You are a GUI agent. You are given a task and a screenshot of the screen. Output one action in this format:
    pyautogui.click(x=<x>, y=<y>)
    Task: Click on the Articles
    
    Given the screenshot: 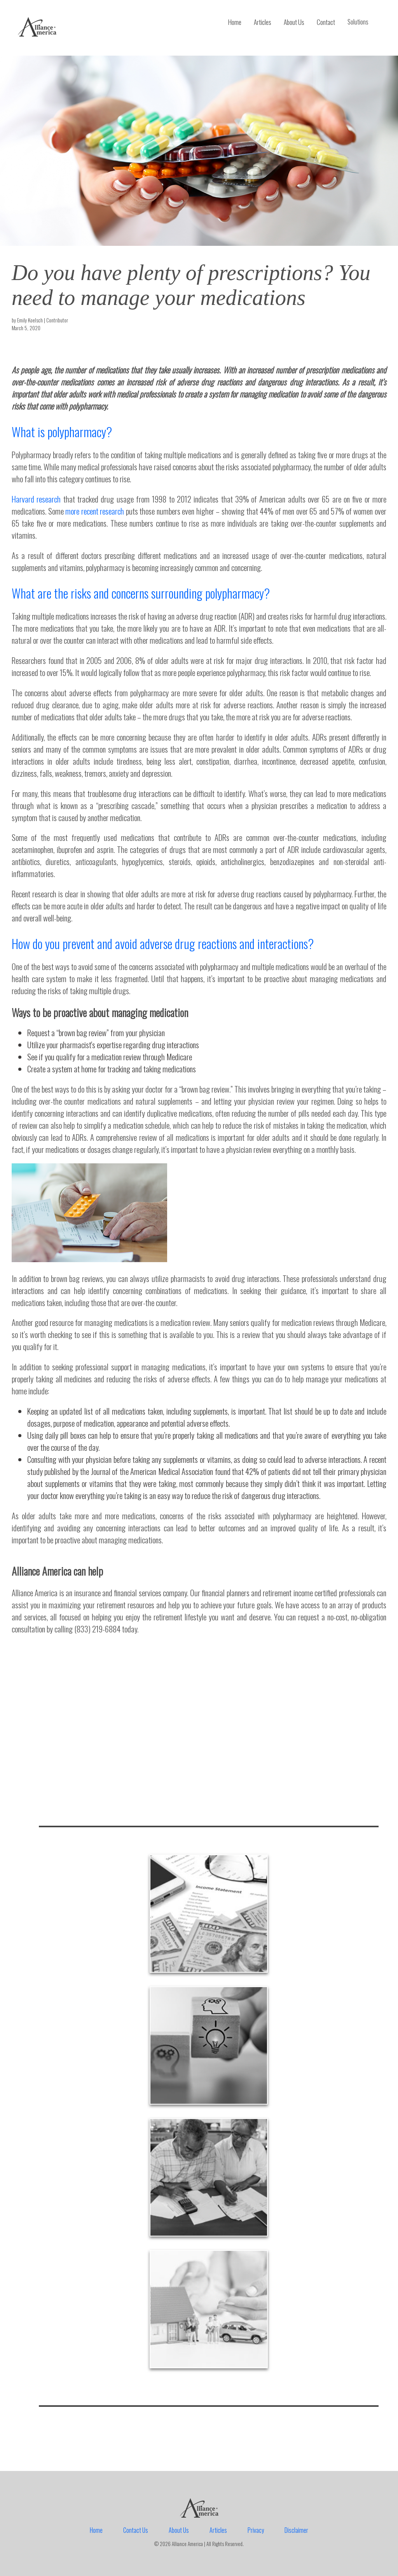 What is the action you would take?
    pyautogui.click(x=262, y=22)
    